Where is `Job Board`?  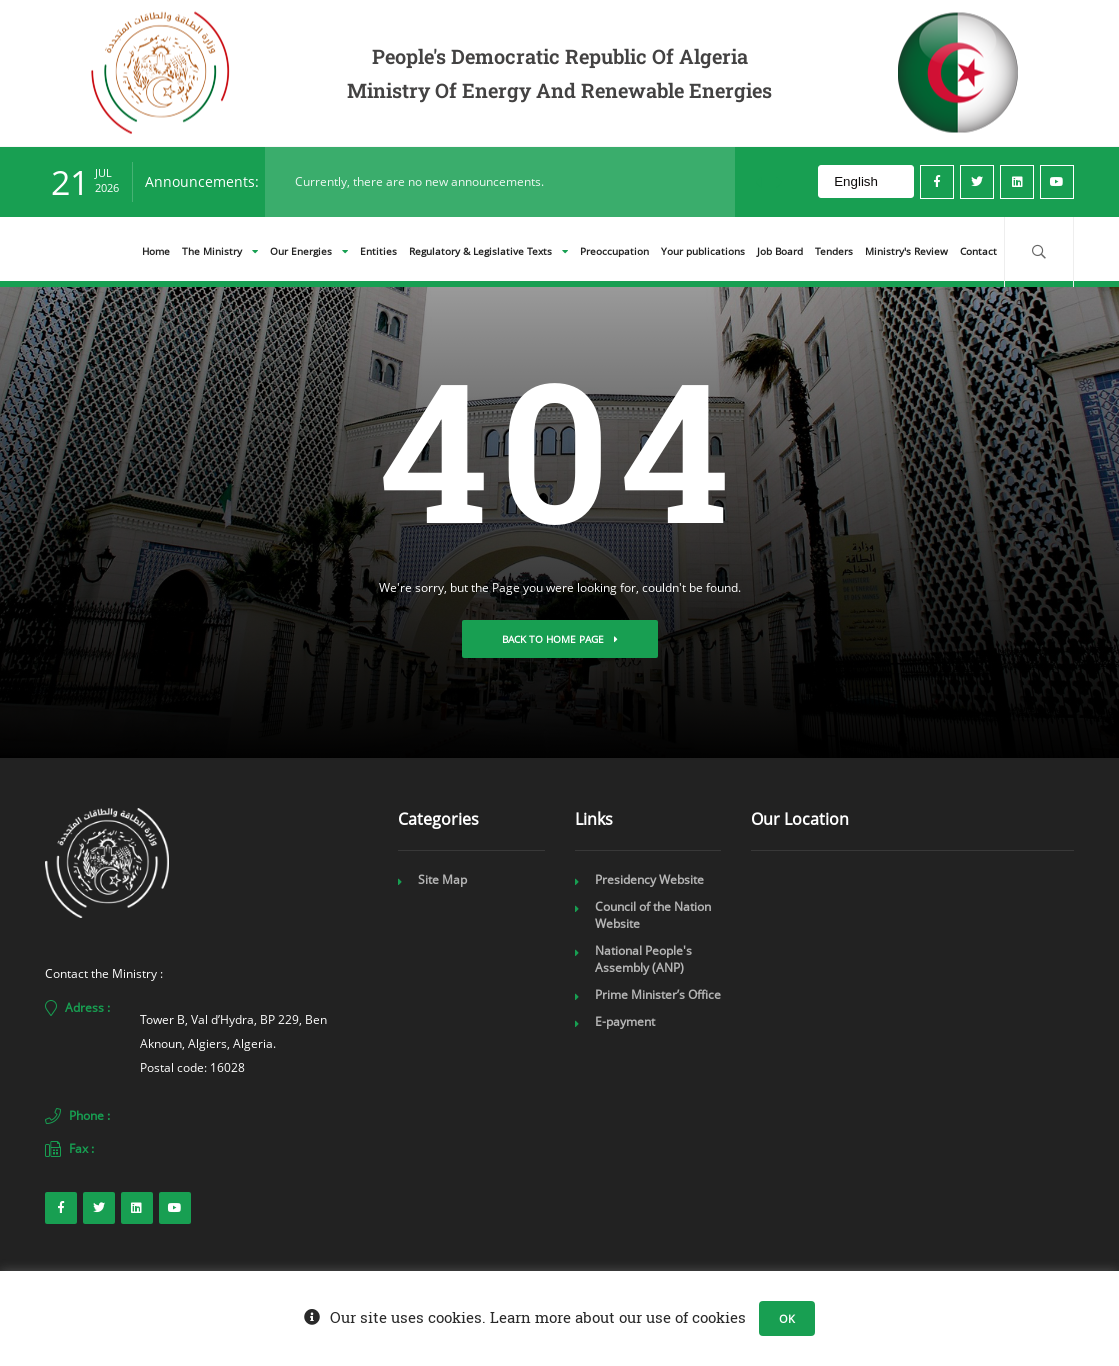 Job Board is located at coordinates (780, 251).